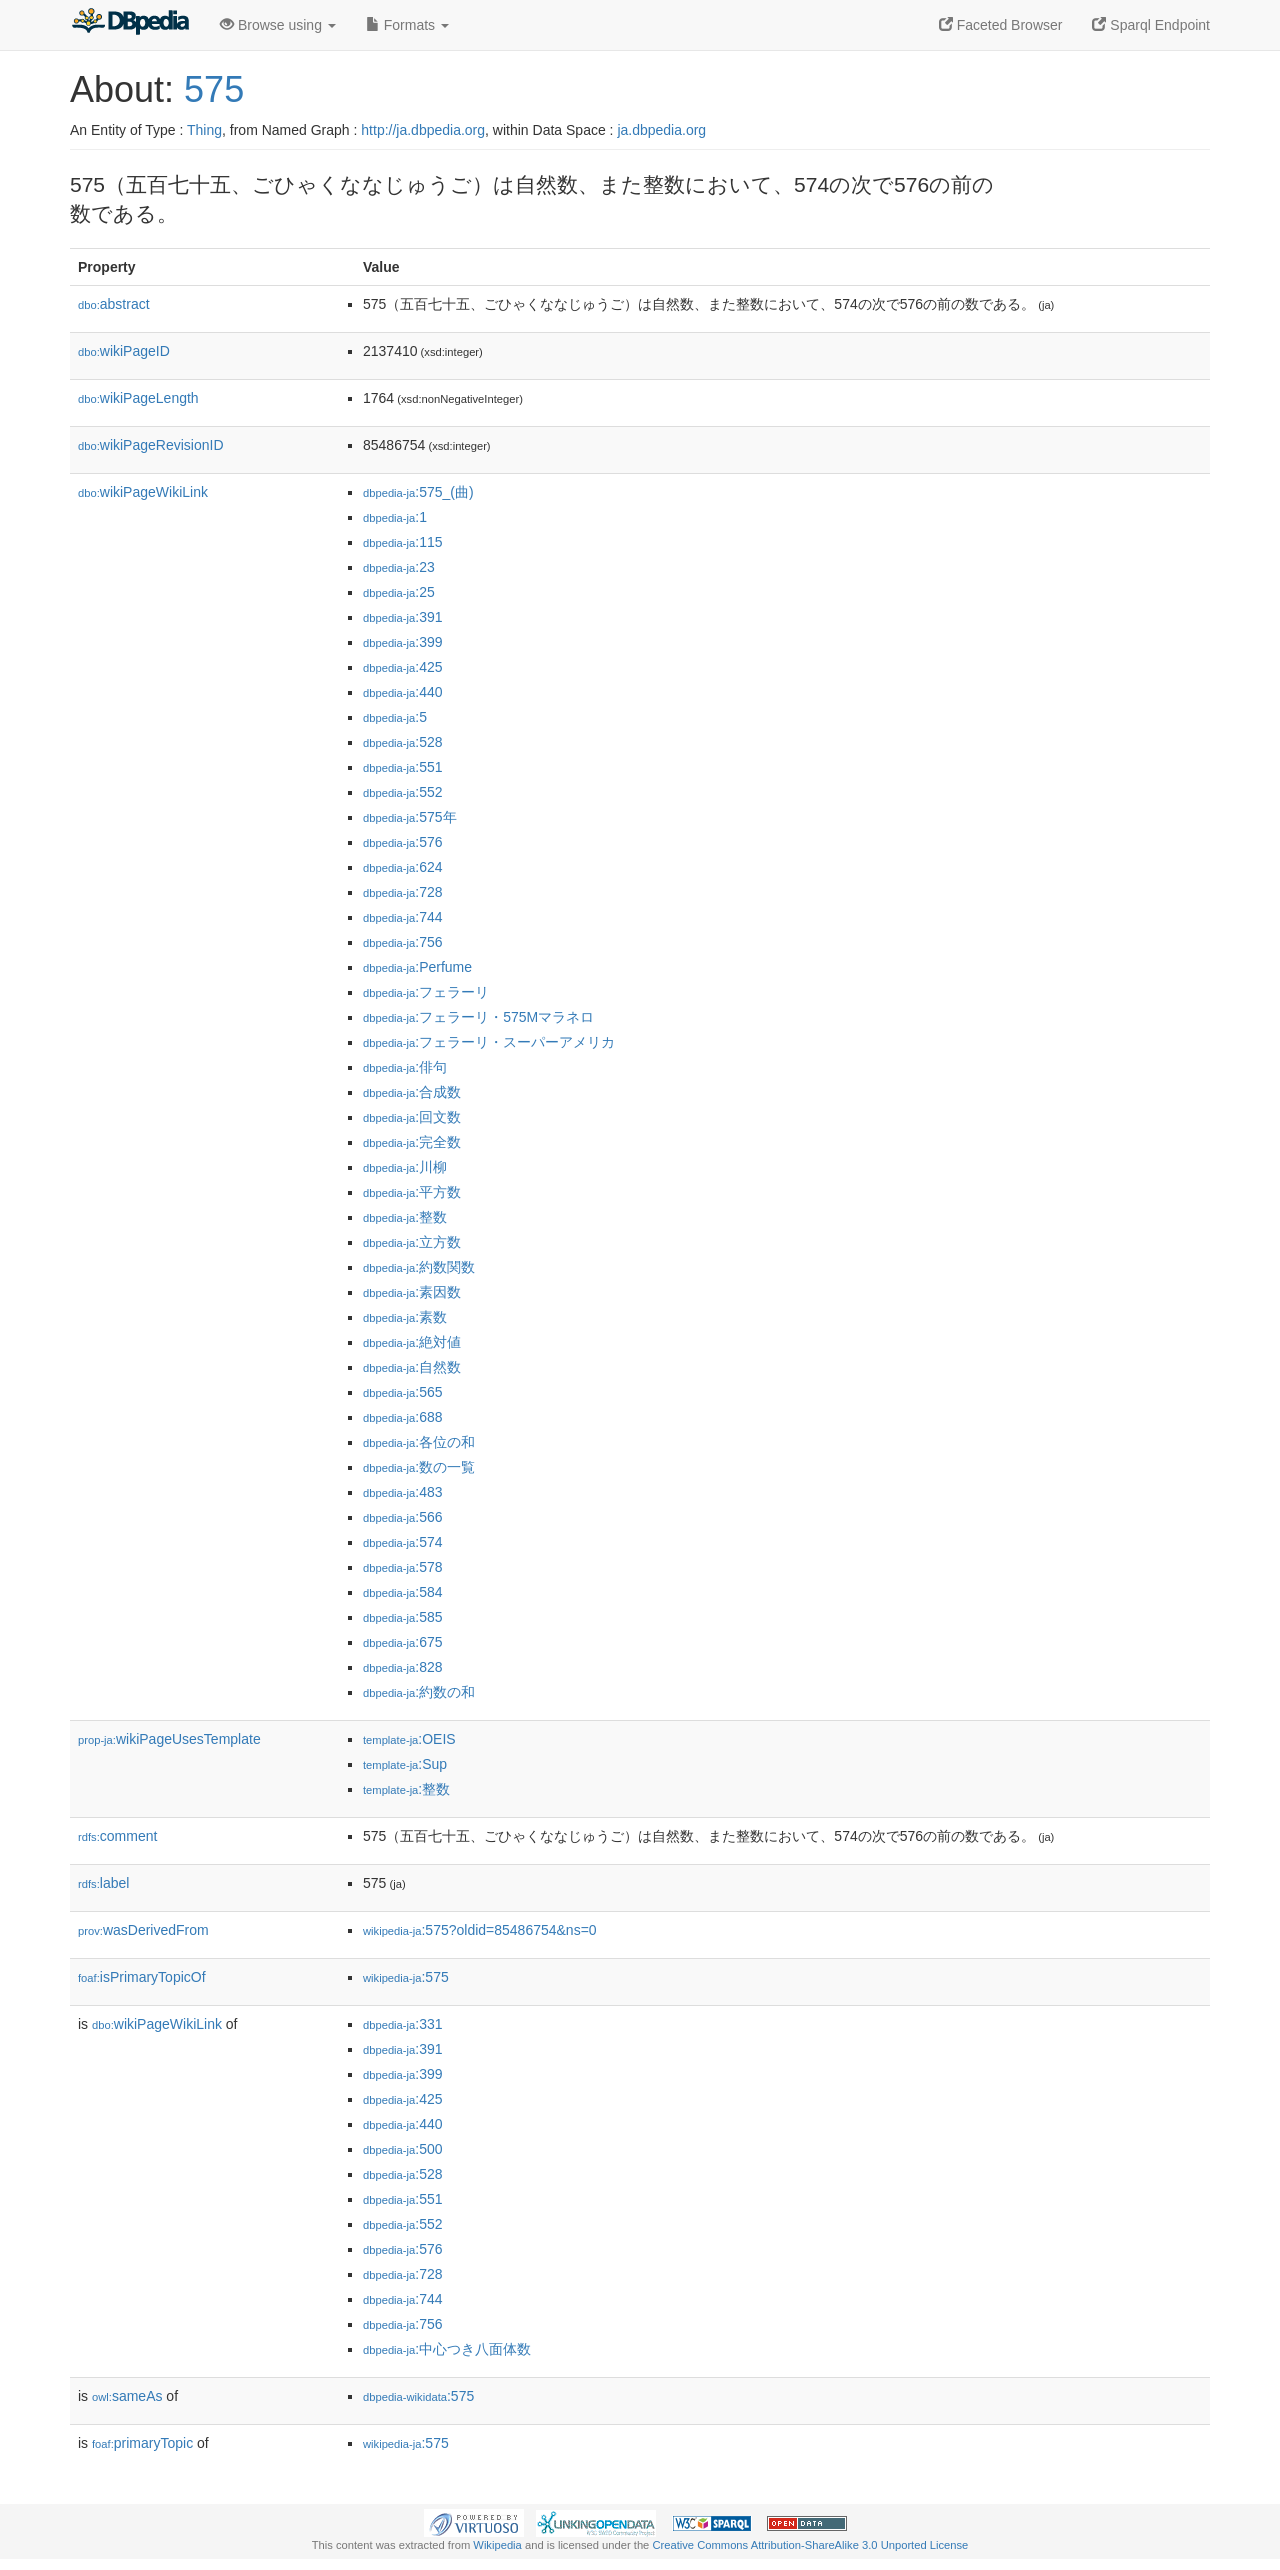  Describe the element at coordinates (406, 1977) in the screenshot. I see `:575` at that location.